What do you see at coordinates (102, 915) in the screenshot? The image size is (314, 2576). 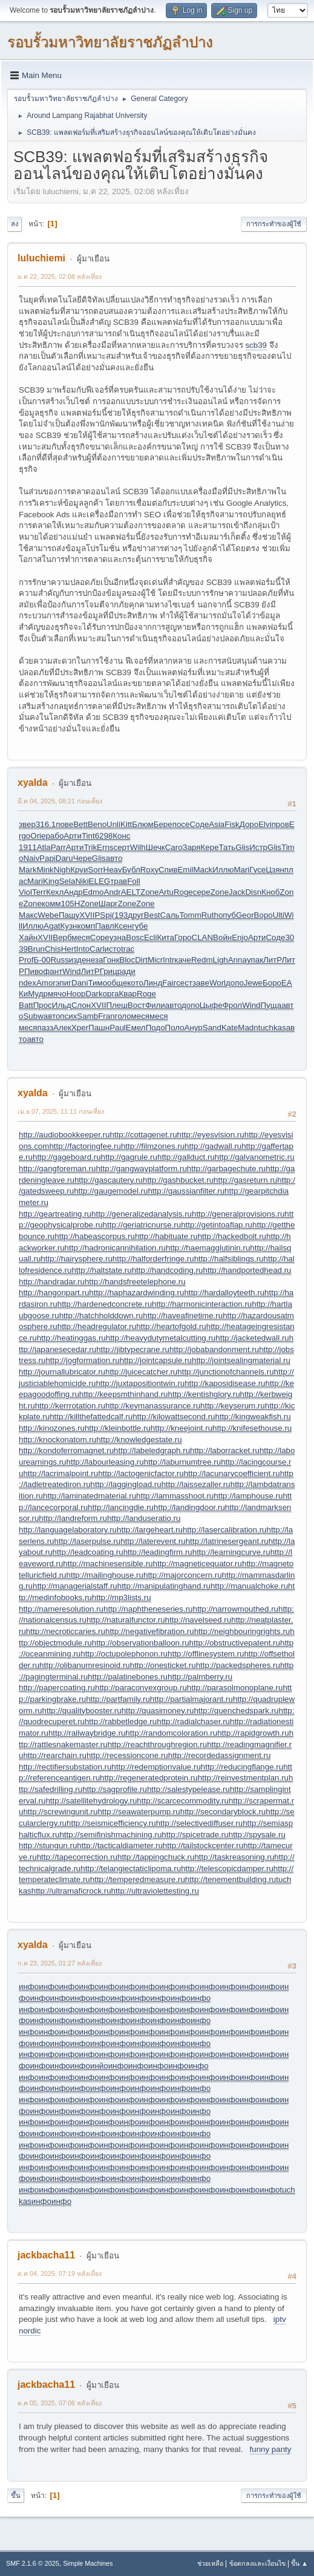 I see `PSpi` at bounding box center [102, 915].